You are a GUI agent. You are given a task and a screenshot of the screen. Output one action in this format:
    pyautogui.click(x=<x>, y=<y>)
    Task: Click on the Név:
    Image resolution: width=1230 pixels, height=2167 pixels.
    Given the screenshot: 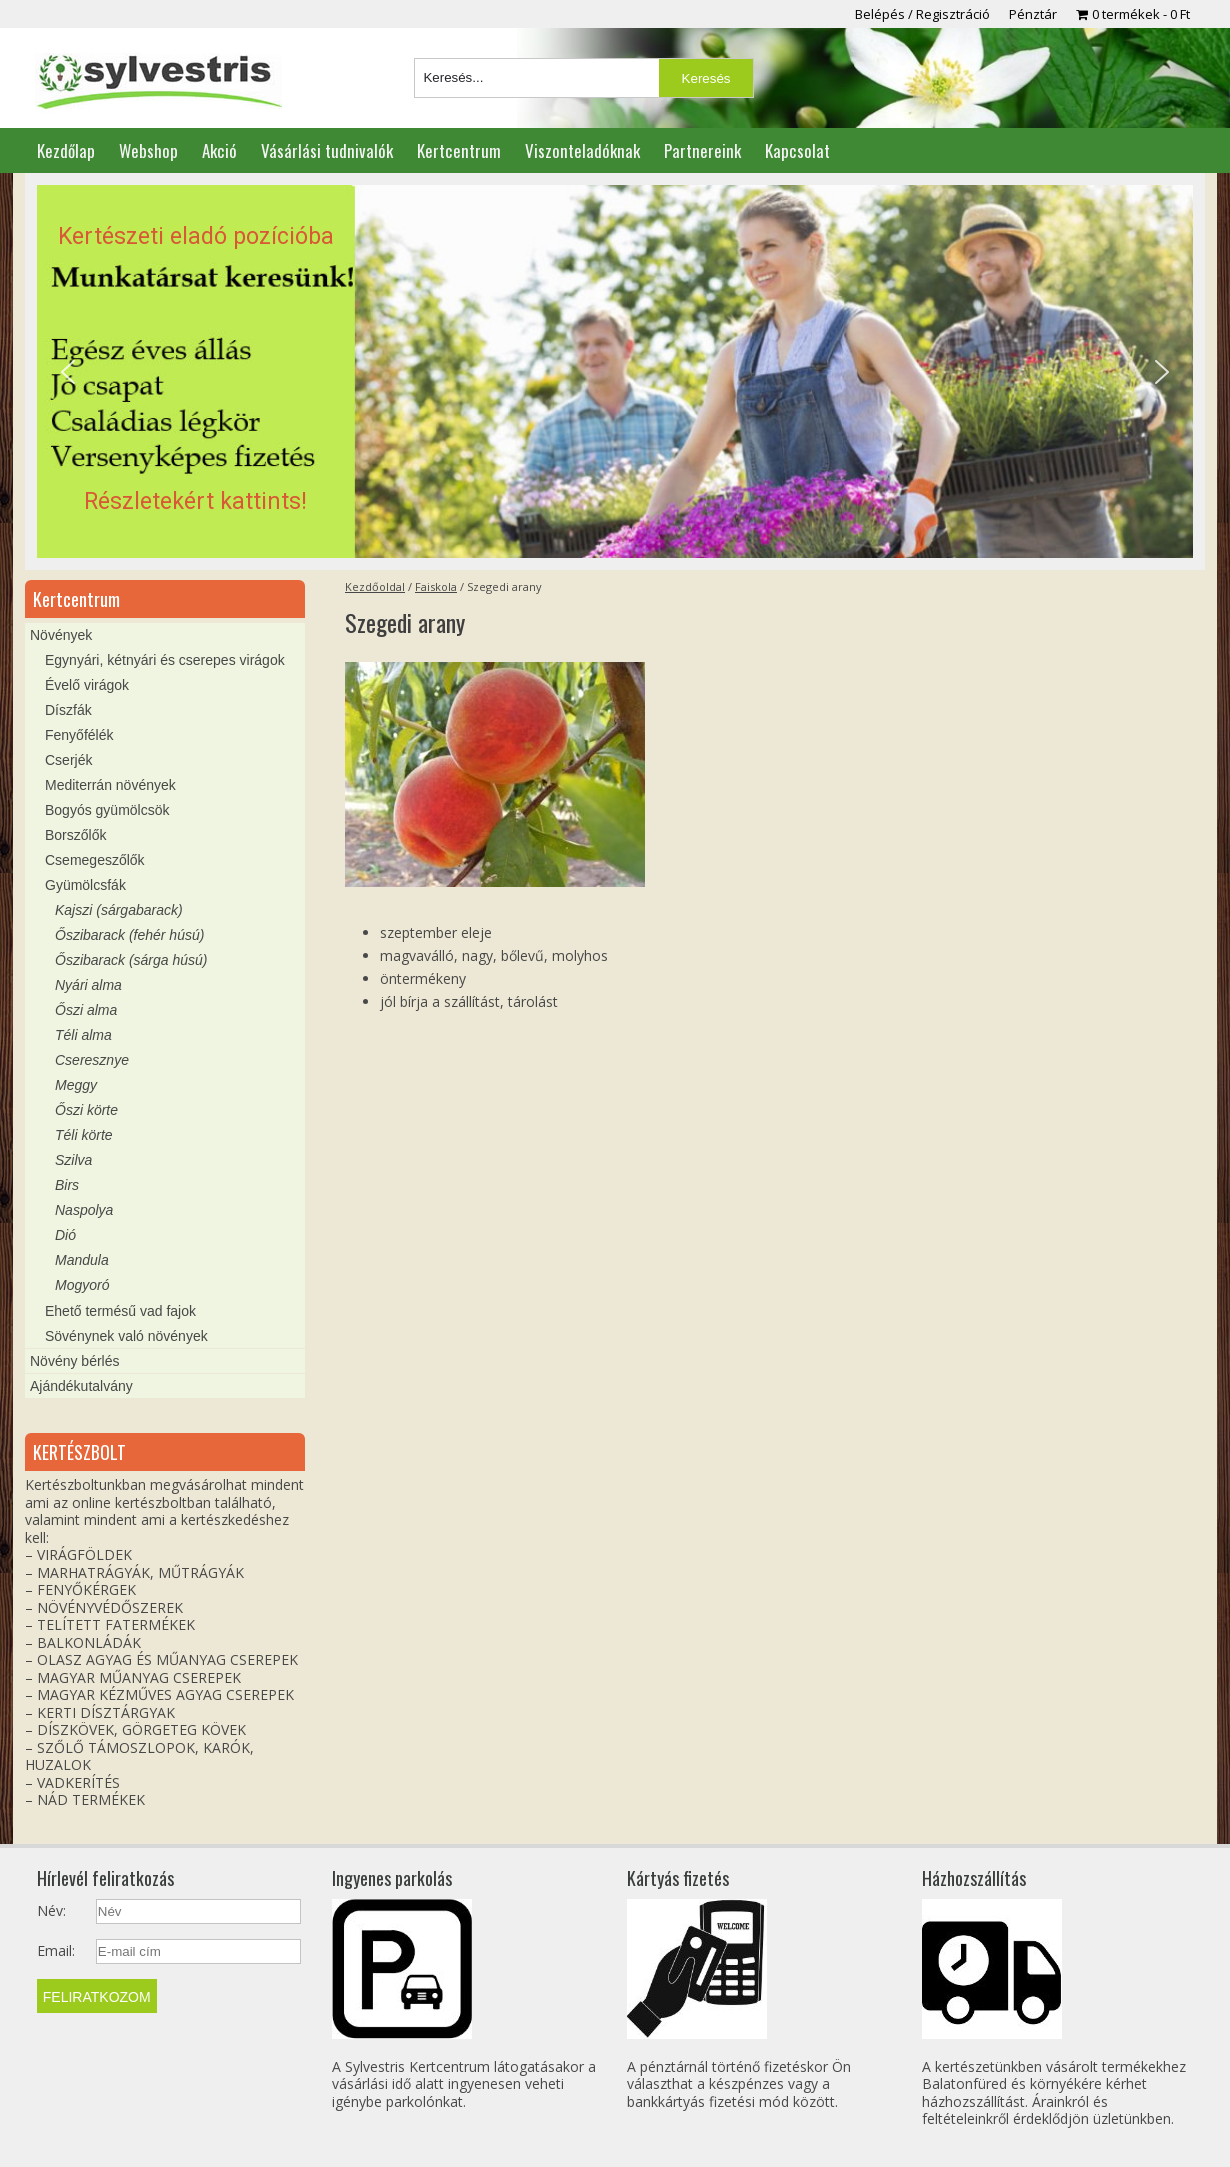 What is the action you would take?
    pyautogui.click(x=51, y=1911)
    